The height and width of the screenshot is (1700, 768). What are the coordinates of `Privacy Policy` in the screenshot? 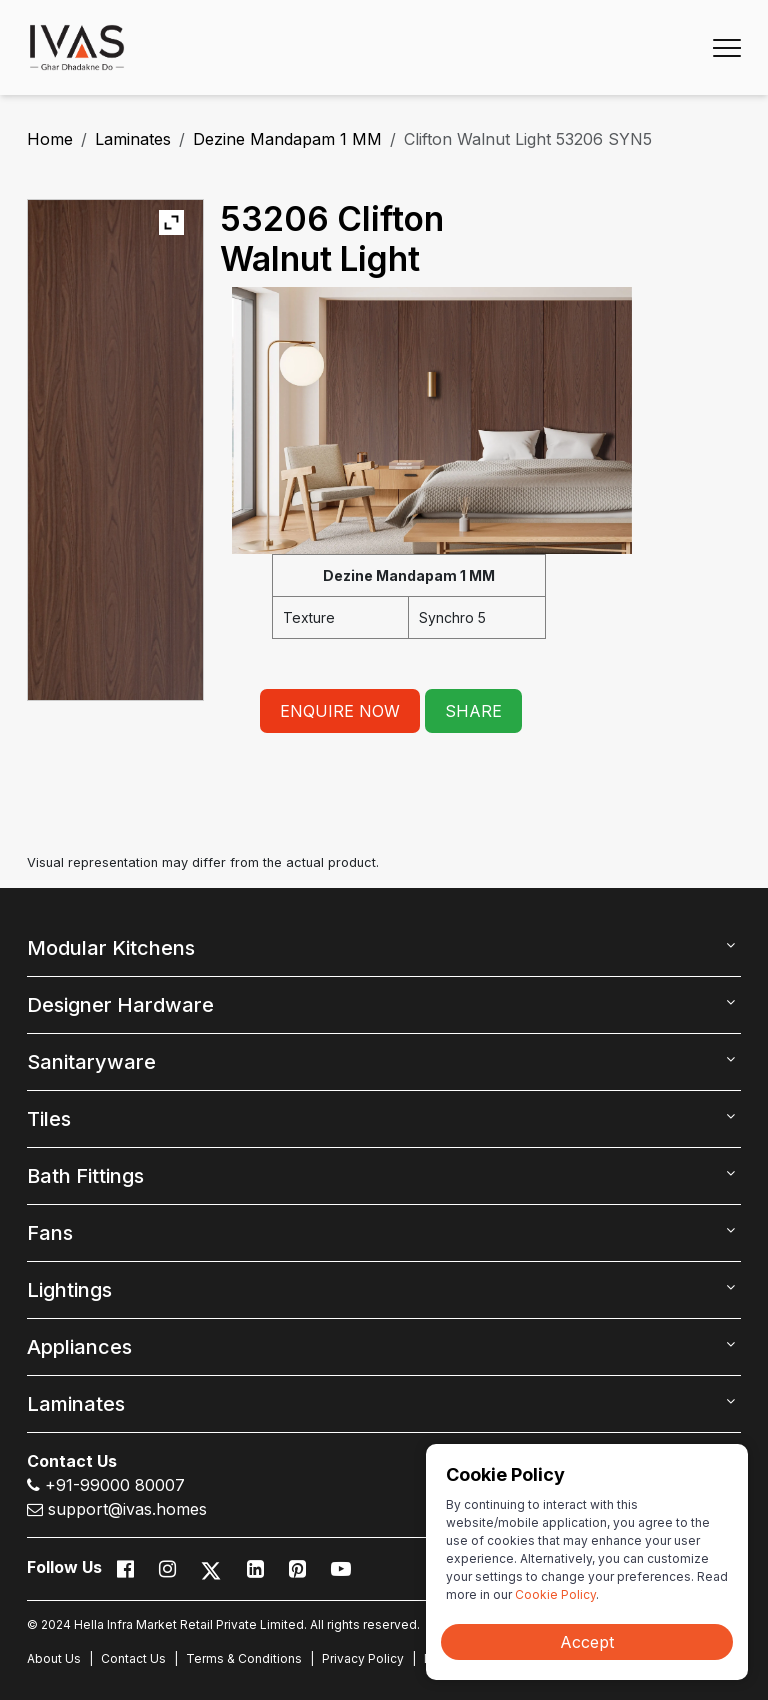 It's located at (363, 1658).